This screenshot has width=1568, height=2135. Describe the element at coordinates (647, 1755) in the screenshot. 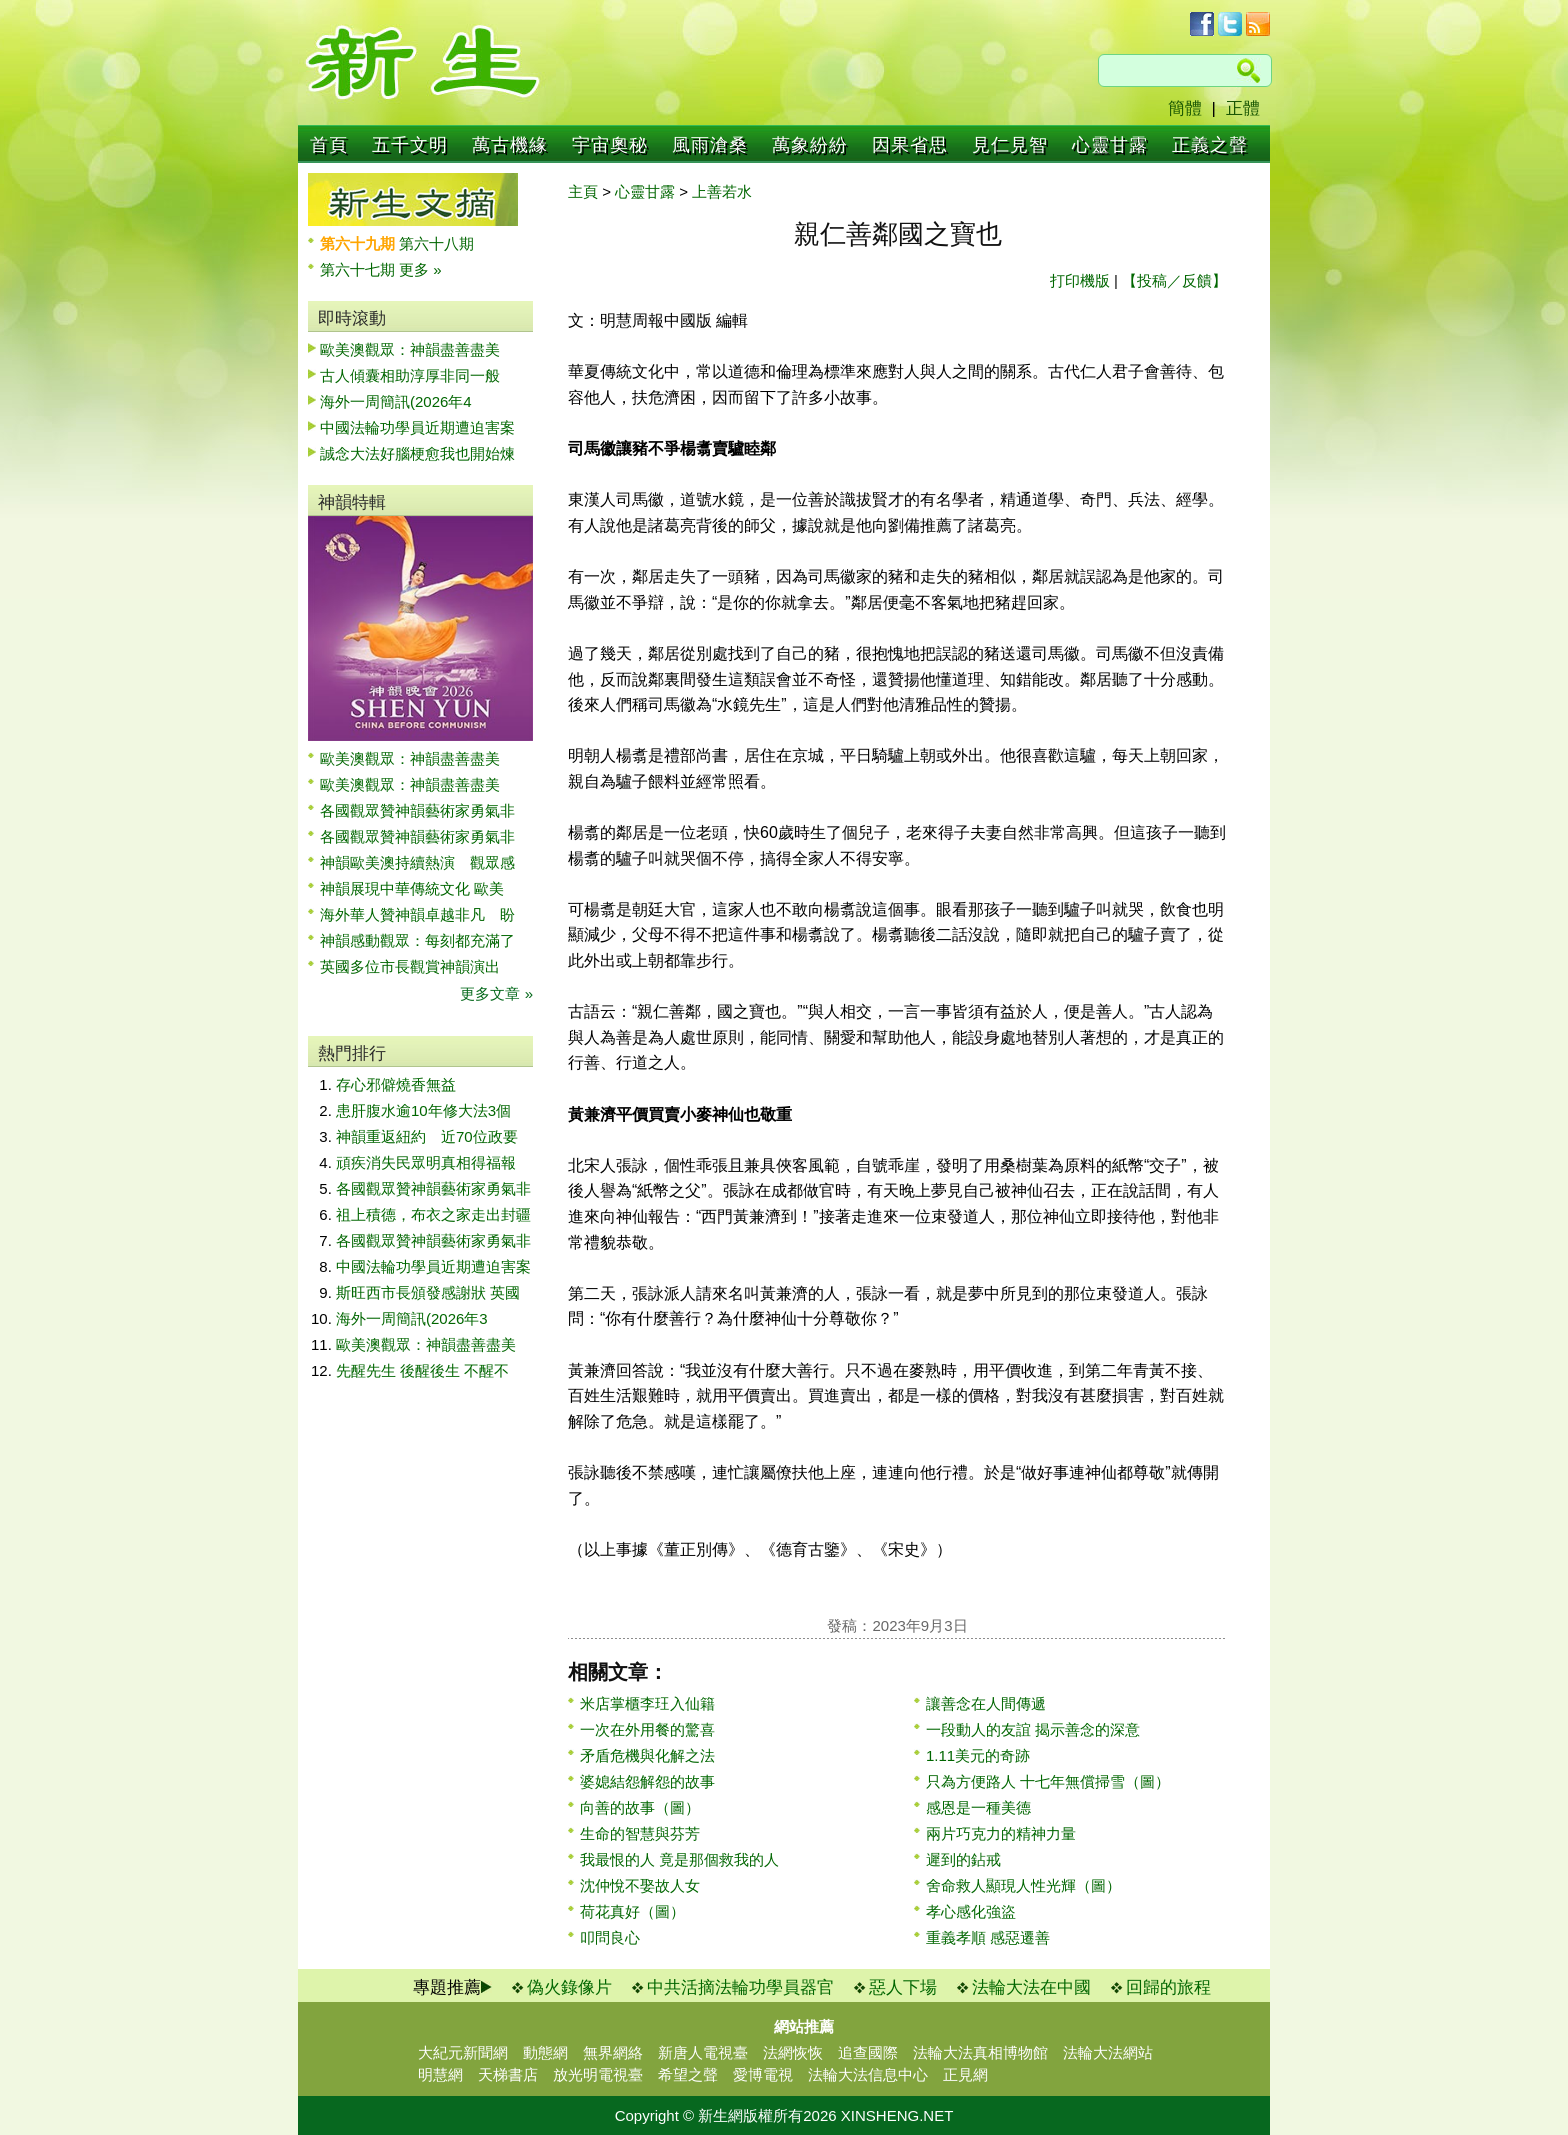

I see `矛盾危機與化解之法` at that location.